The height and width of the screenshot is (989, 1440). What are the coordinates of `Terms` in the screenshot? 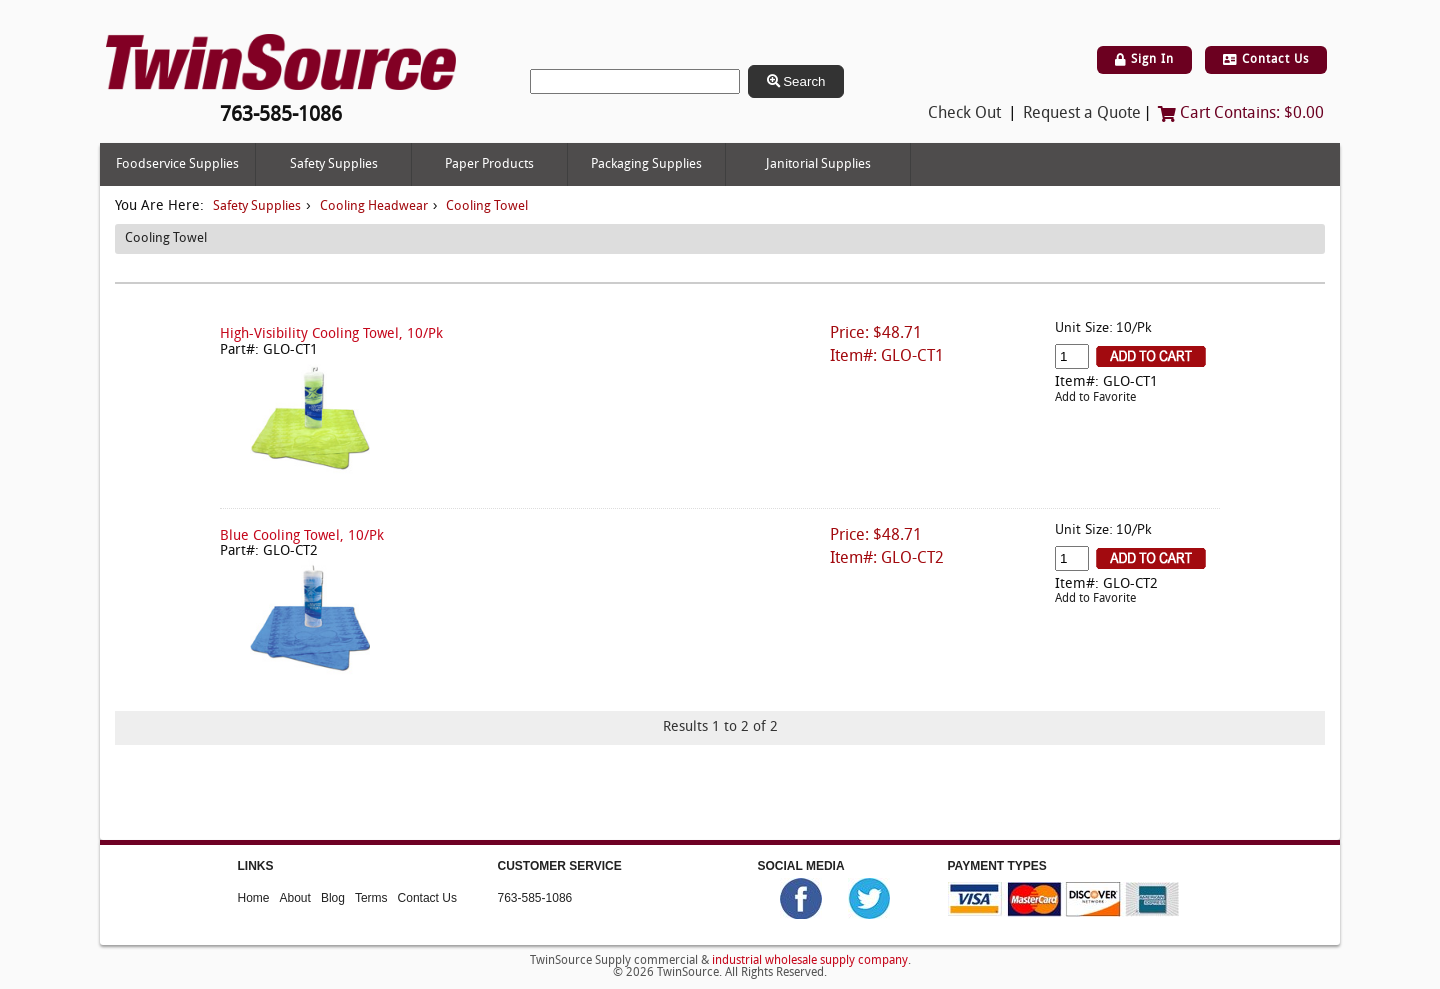 It's located at (371, 898).